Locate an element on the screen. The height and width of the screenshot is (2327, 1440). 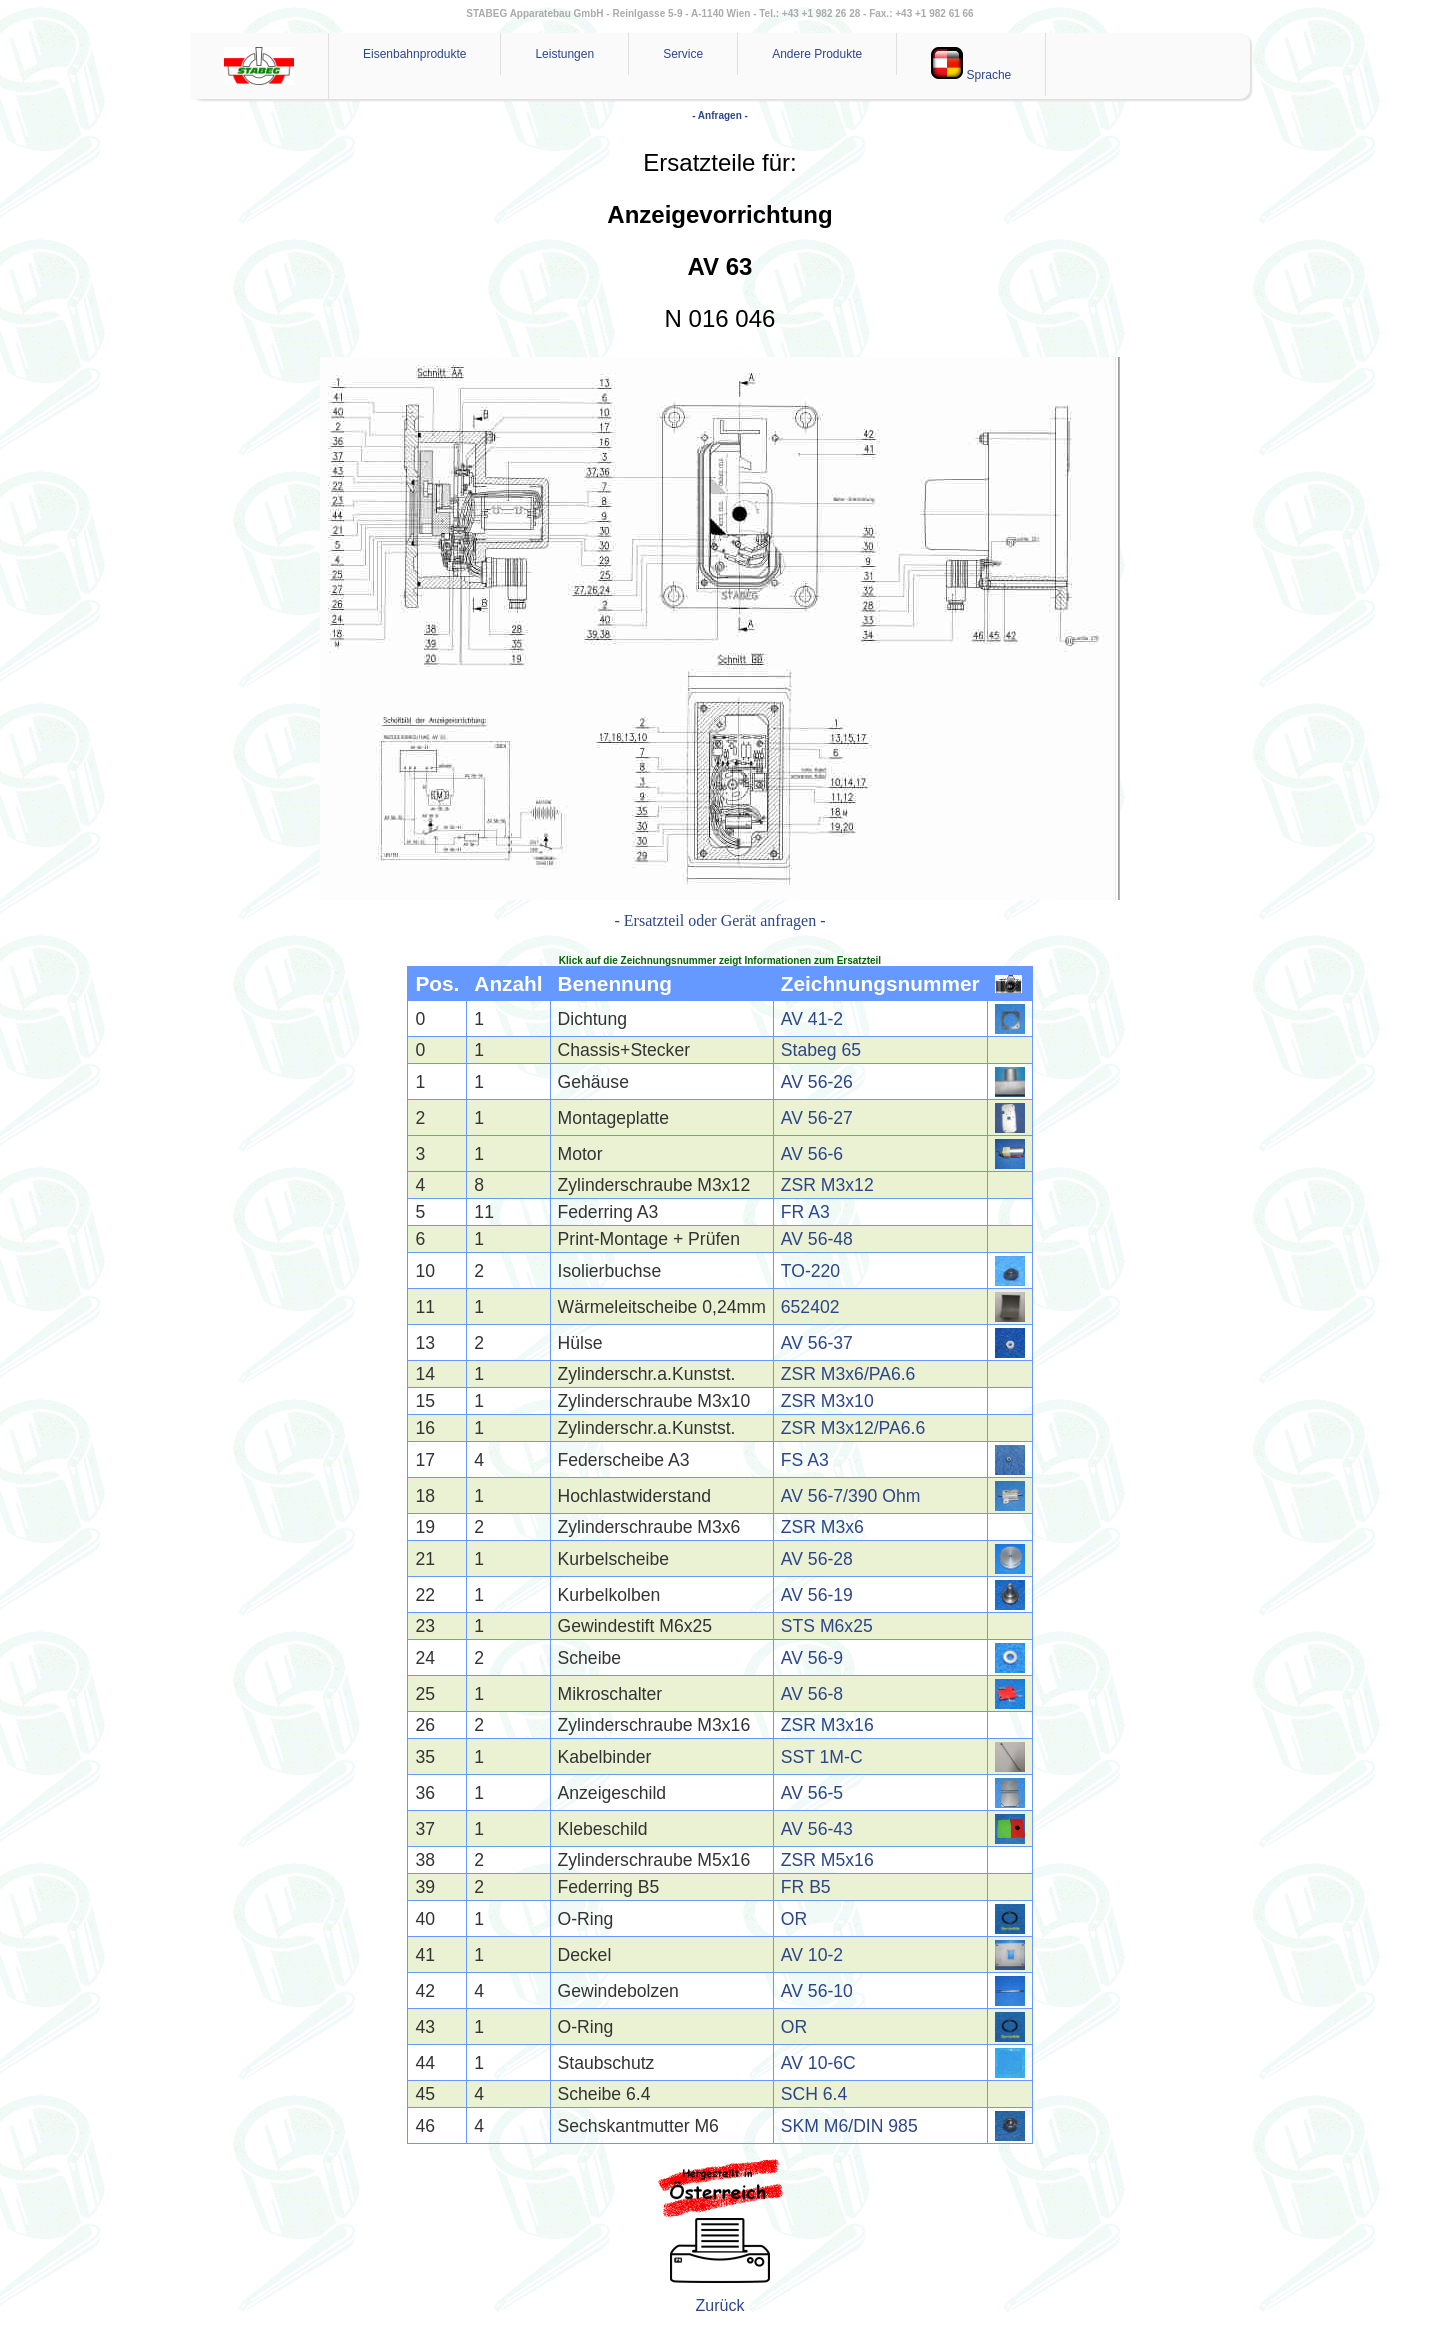
AV 56-37 is located at coordinates (817, 1343).